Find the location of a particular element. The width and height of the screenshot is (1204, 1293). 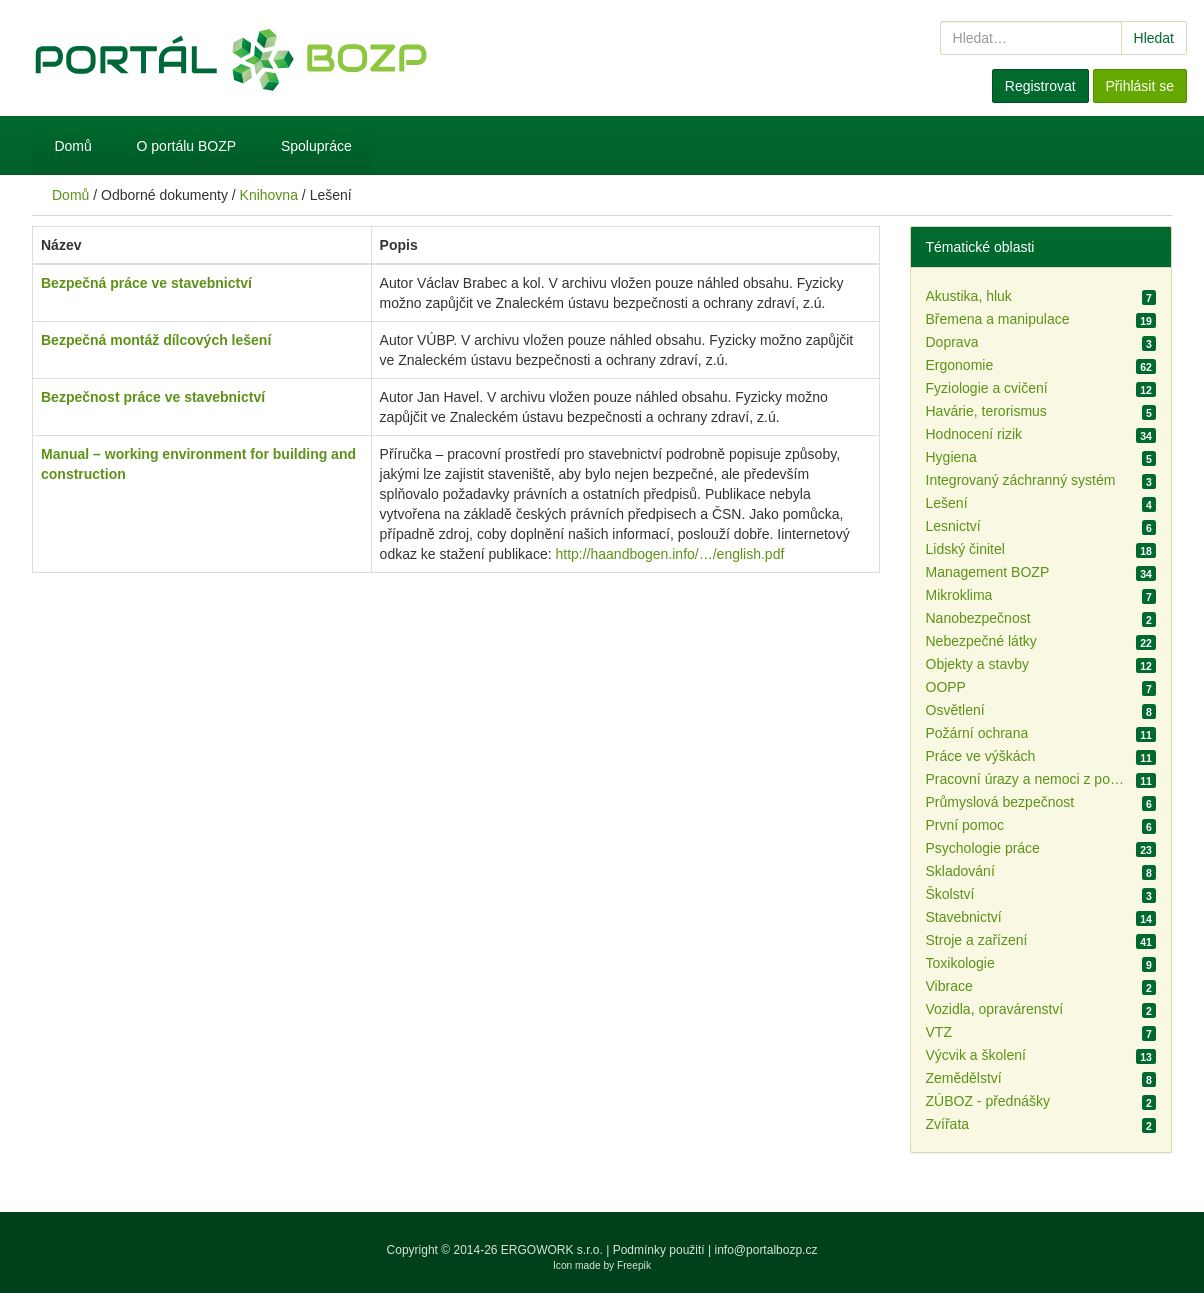

23 is located at coordinates (1146, 850).